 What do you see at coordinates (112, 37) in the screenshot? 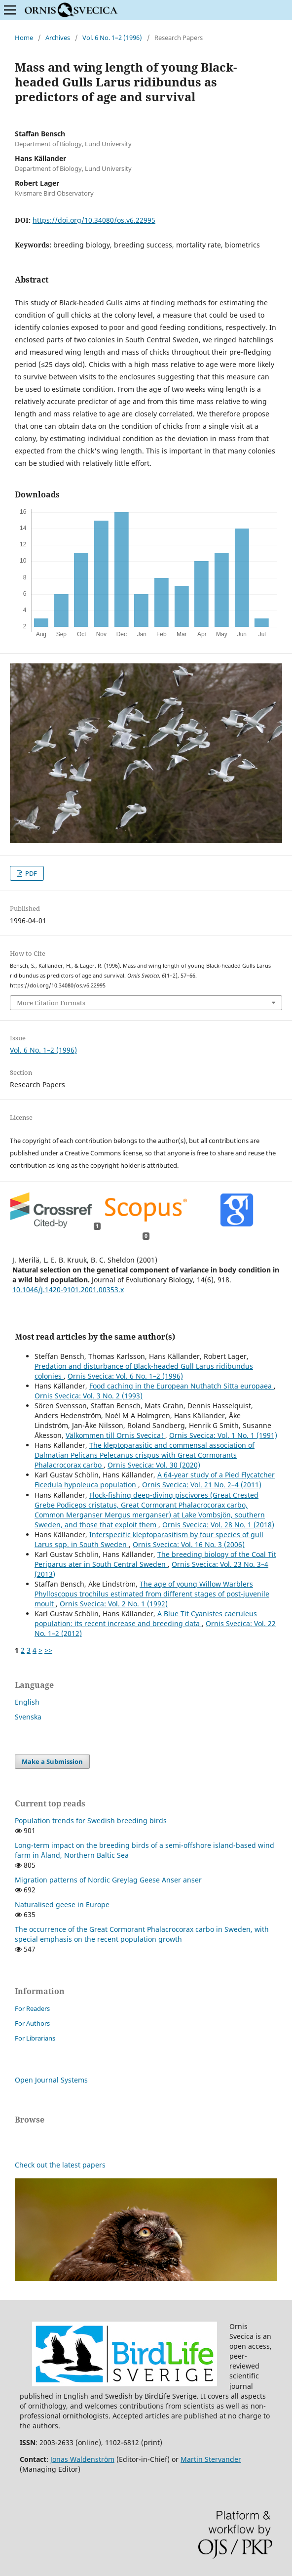
I see `Vol. 6 No. 1–2 (1996)` at bounding box center [112, 37].